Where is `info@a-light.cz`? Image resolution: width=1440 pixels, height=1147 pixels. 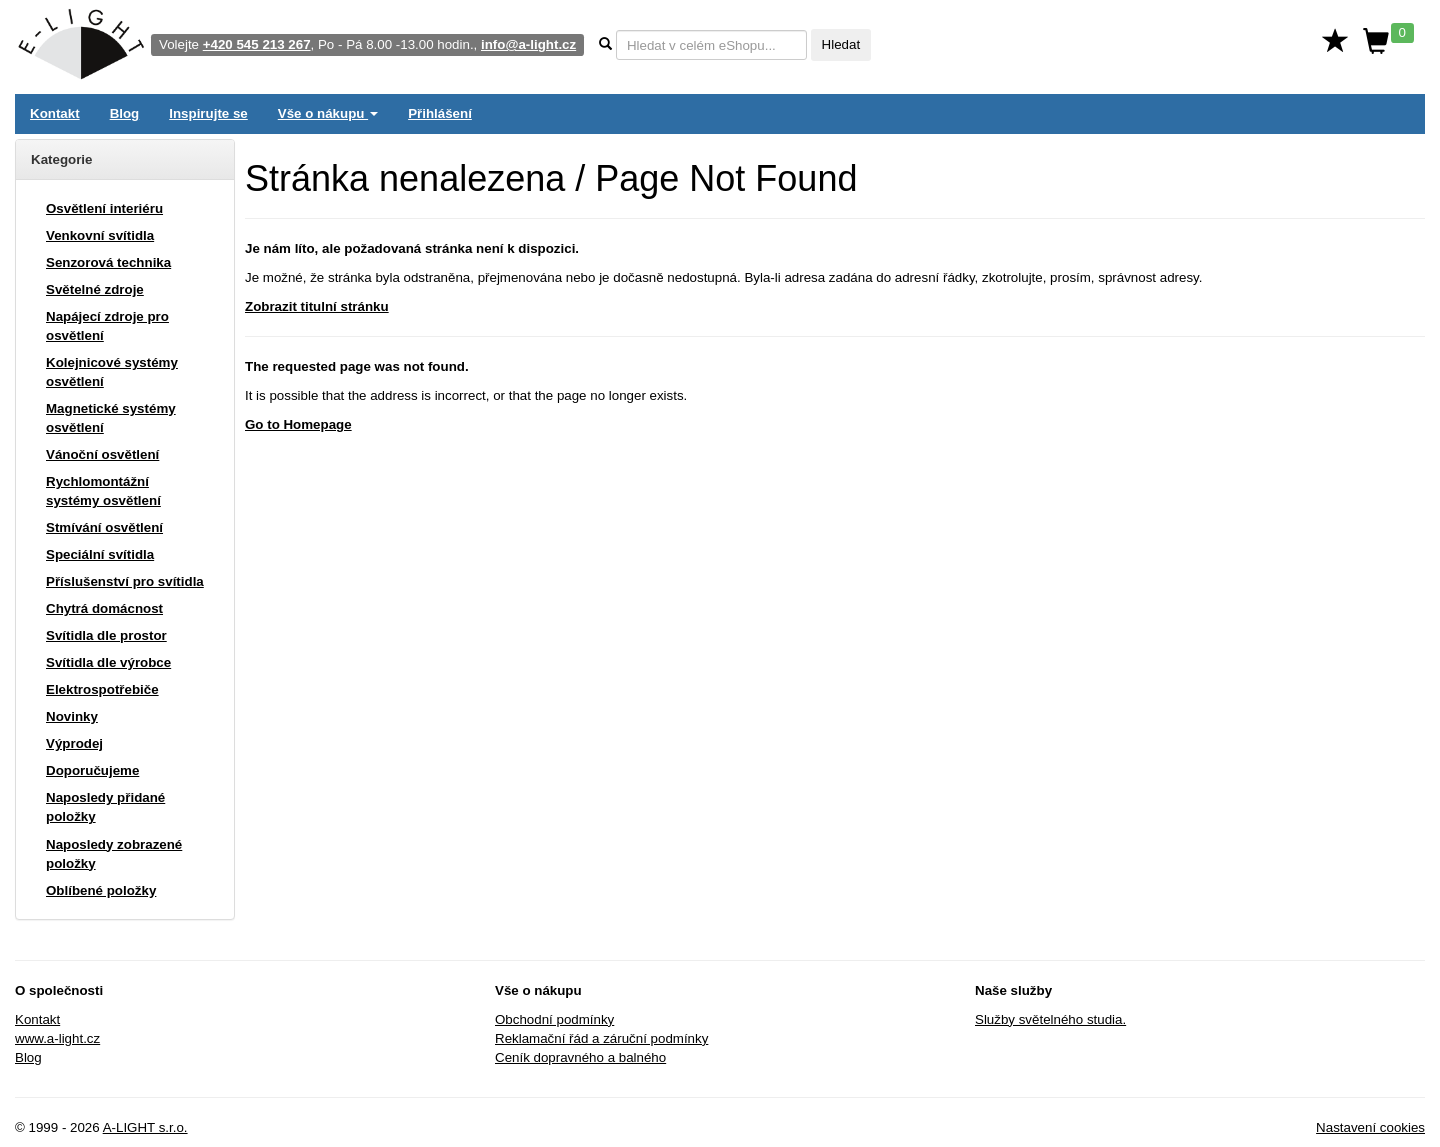
info@a-light.cz is located at coordinates (528, 44).